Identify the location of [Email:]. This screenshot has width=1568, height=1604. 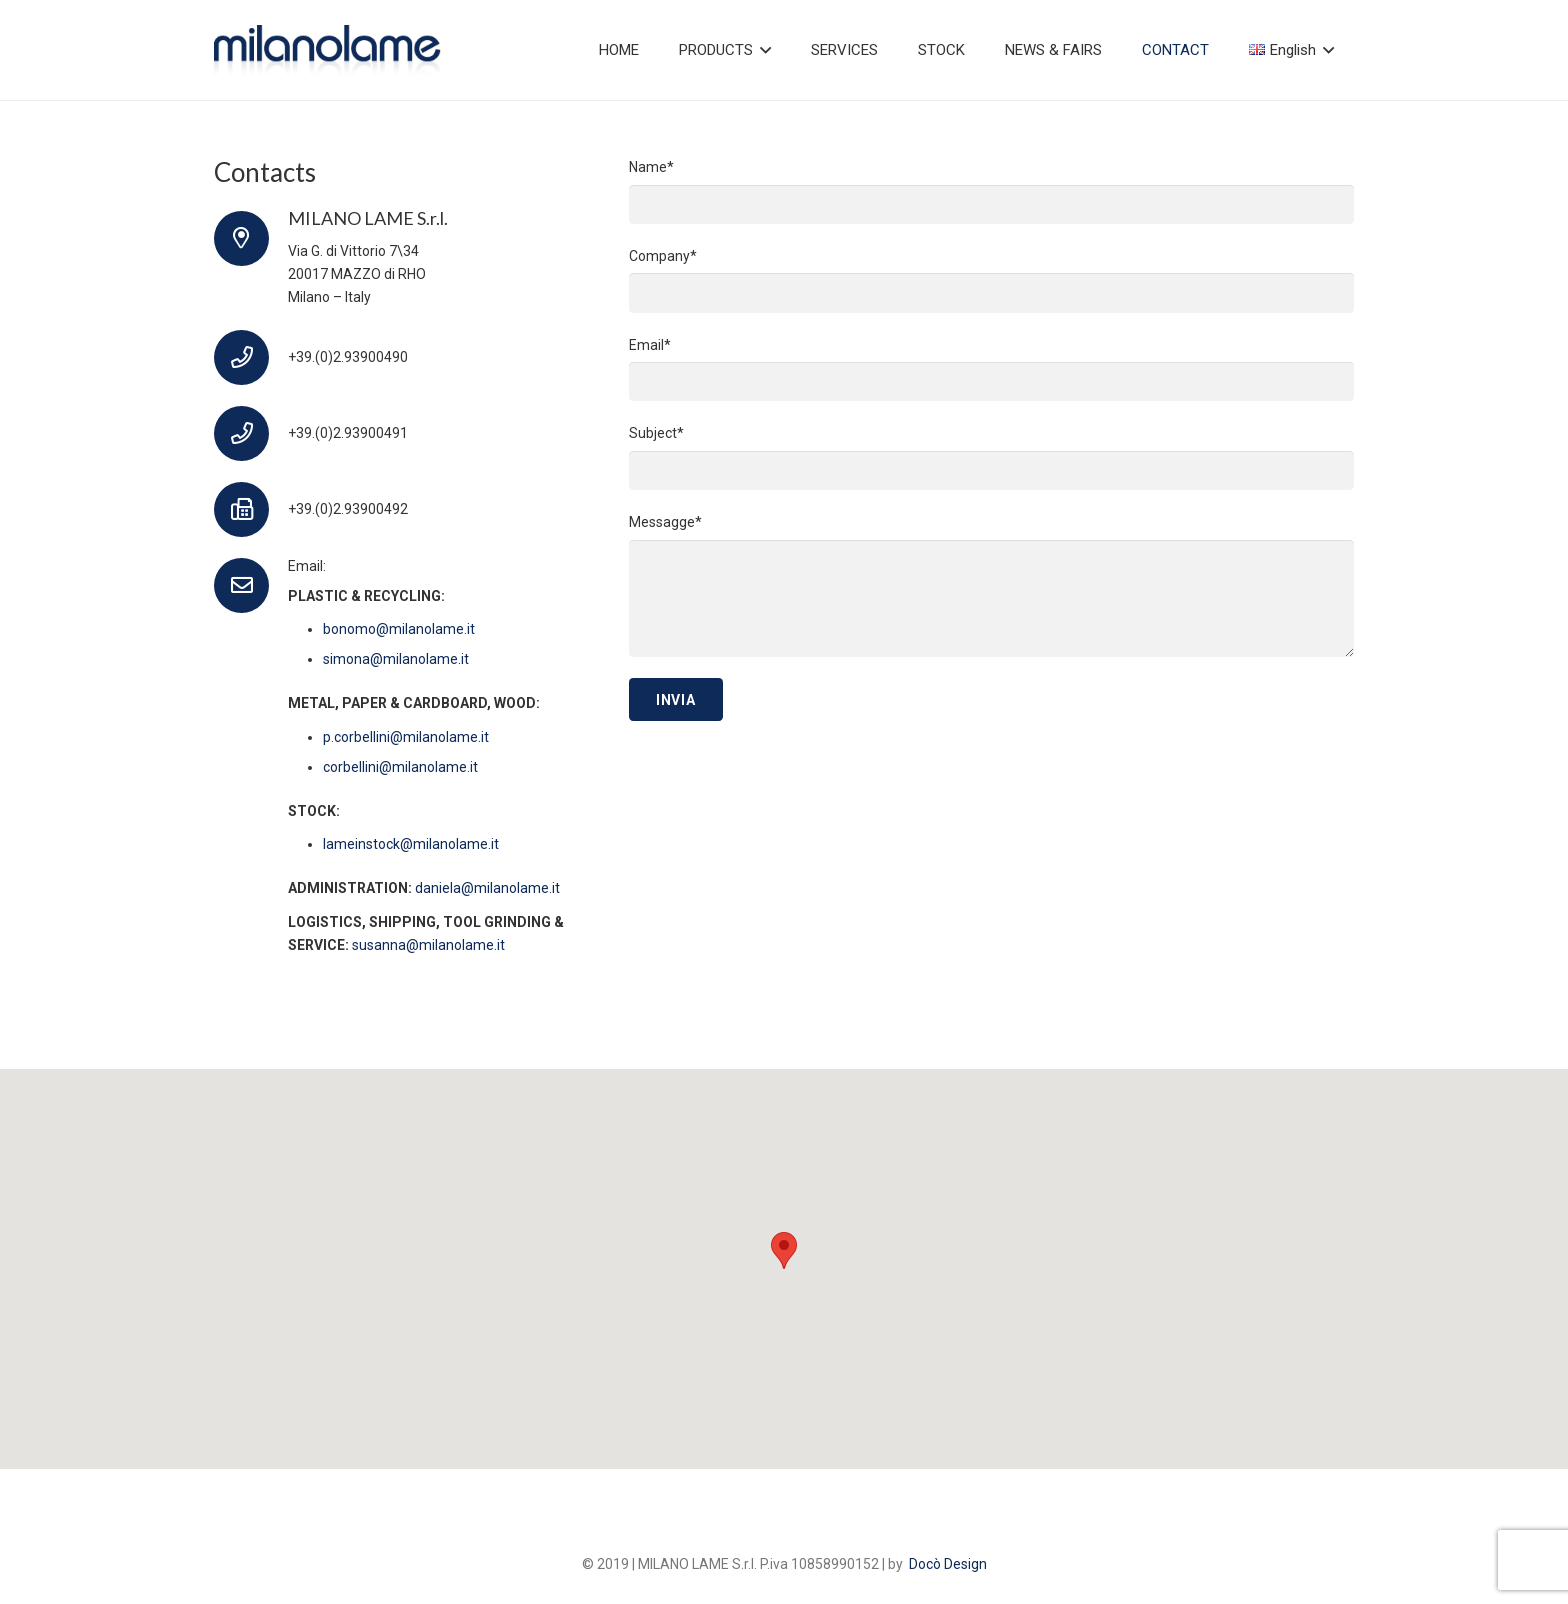
(251, 585).